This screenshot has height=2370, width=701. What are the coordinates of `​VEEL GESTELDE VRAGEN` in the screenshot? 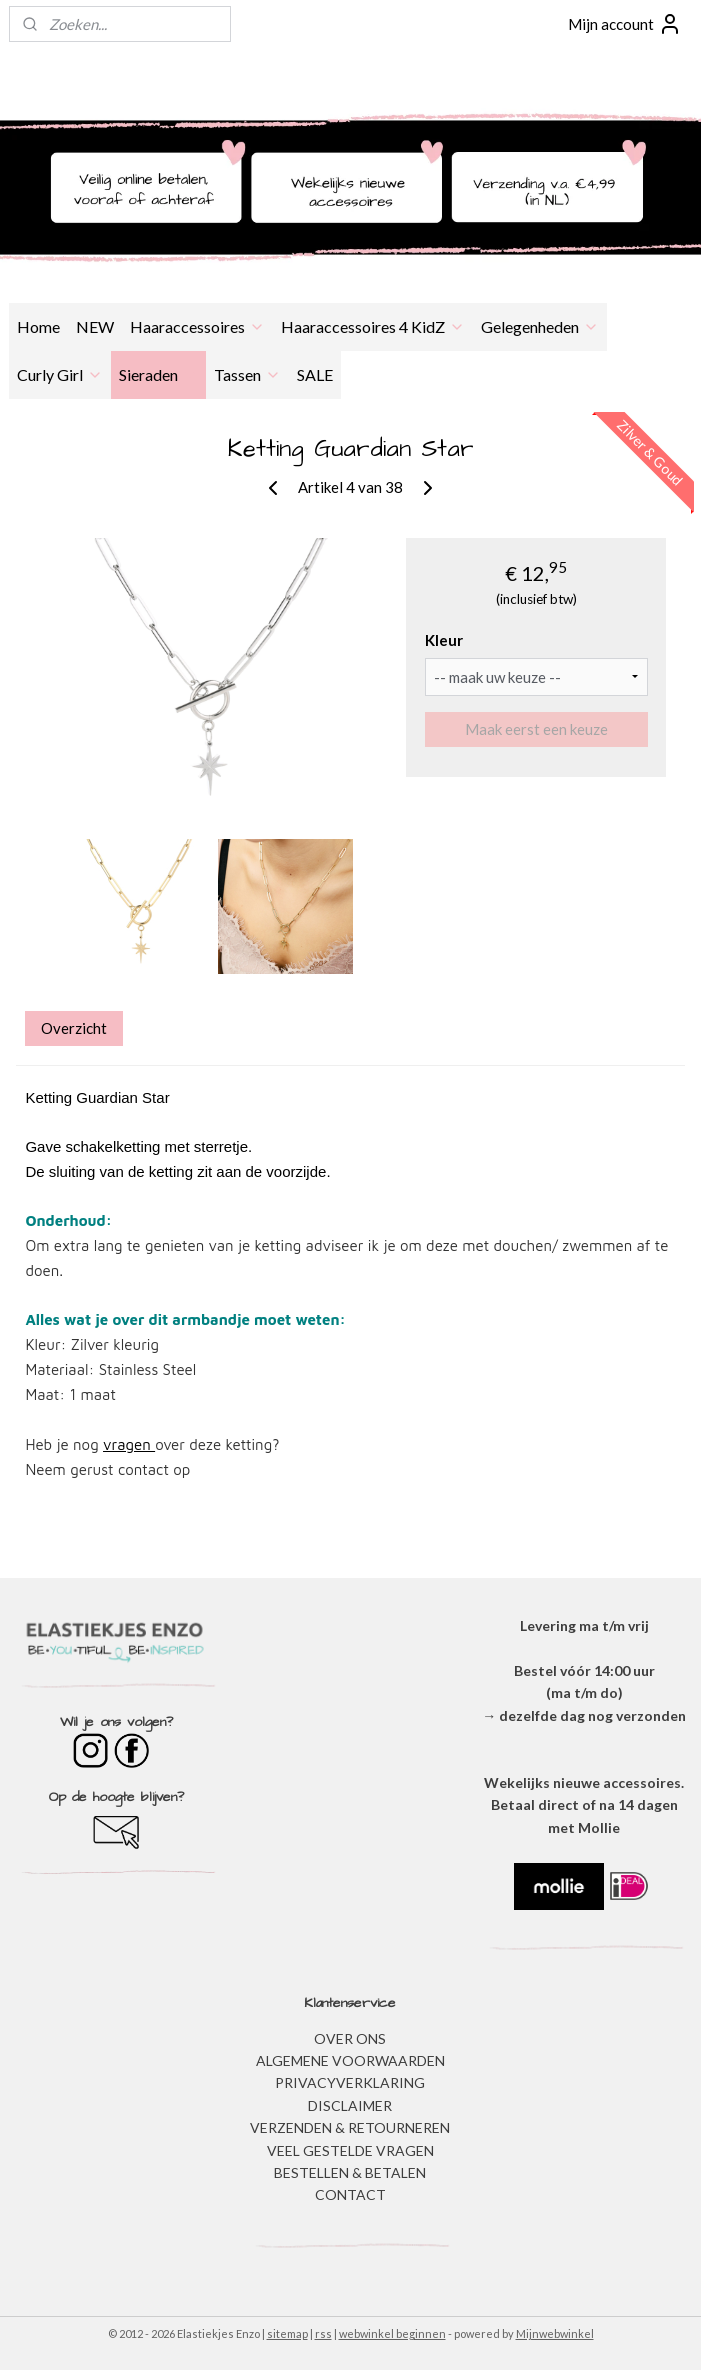 It's located at (350, 2150).